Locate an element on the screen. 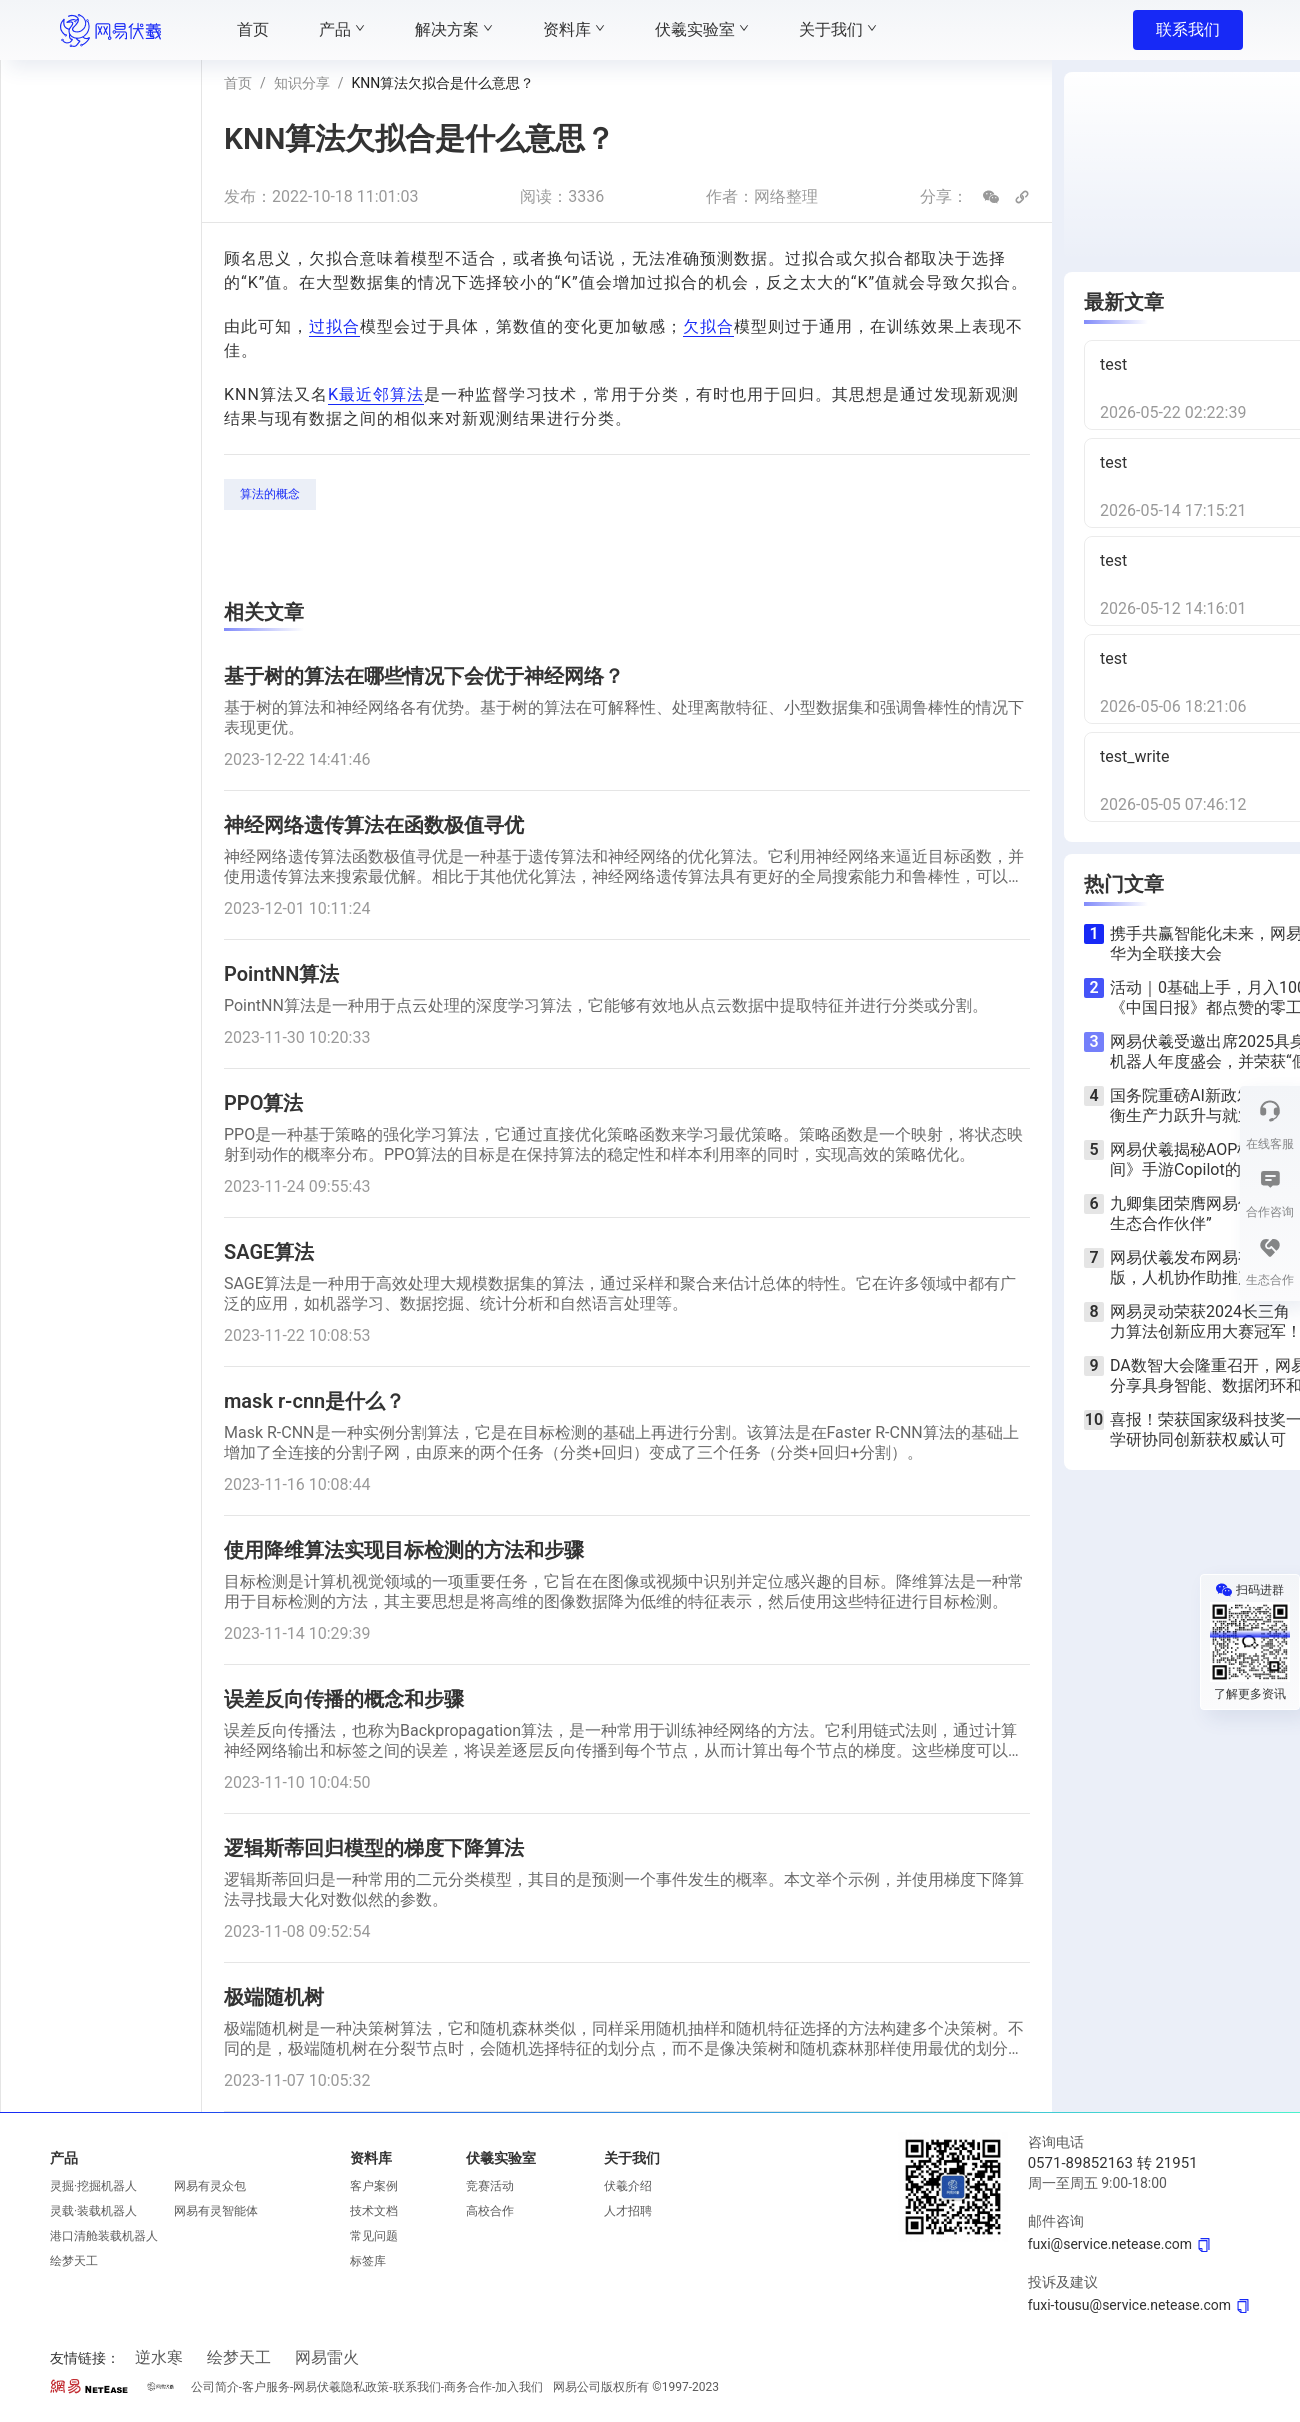  人才招聘 is located at coordinates (628, 2211).